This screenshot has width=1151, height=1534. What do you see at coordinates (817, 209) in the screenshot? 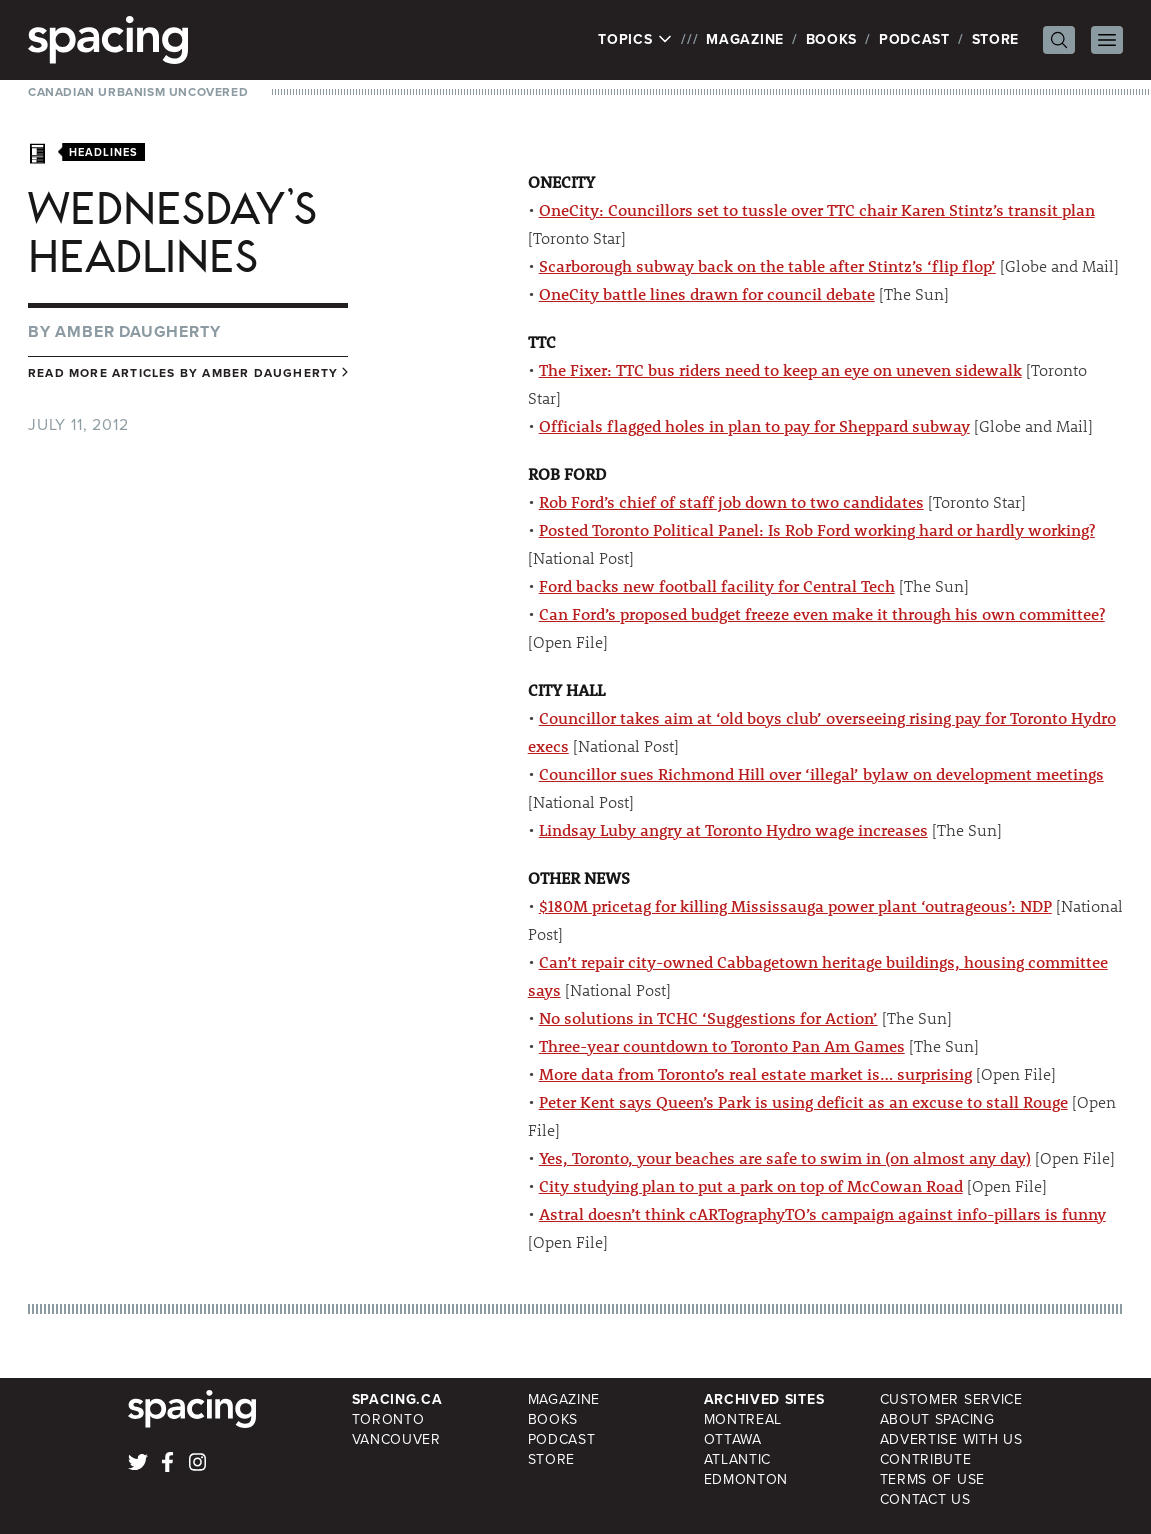
I see `OneCity: Councillors set to tussle over TTC chair Karen Stintz’s transit plan` at bounding box center [817, 209].